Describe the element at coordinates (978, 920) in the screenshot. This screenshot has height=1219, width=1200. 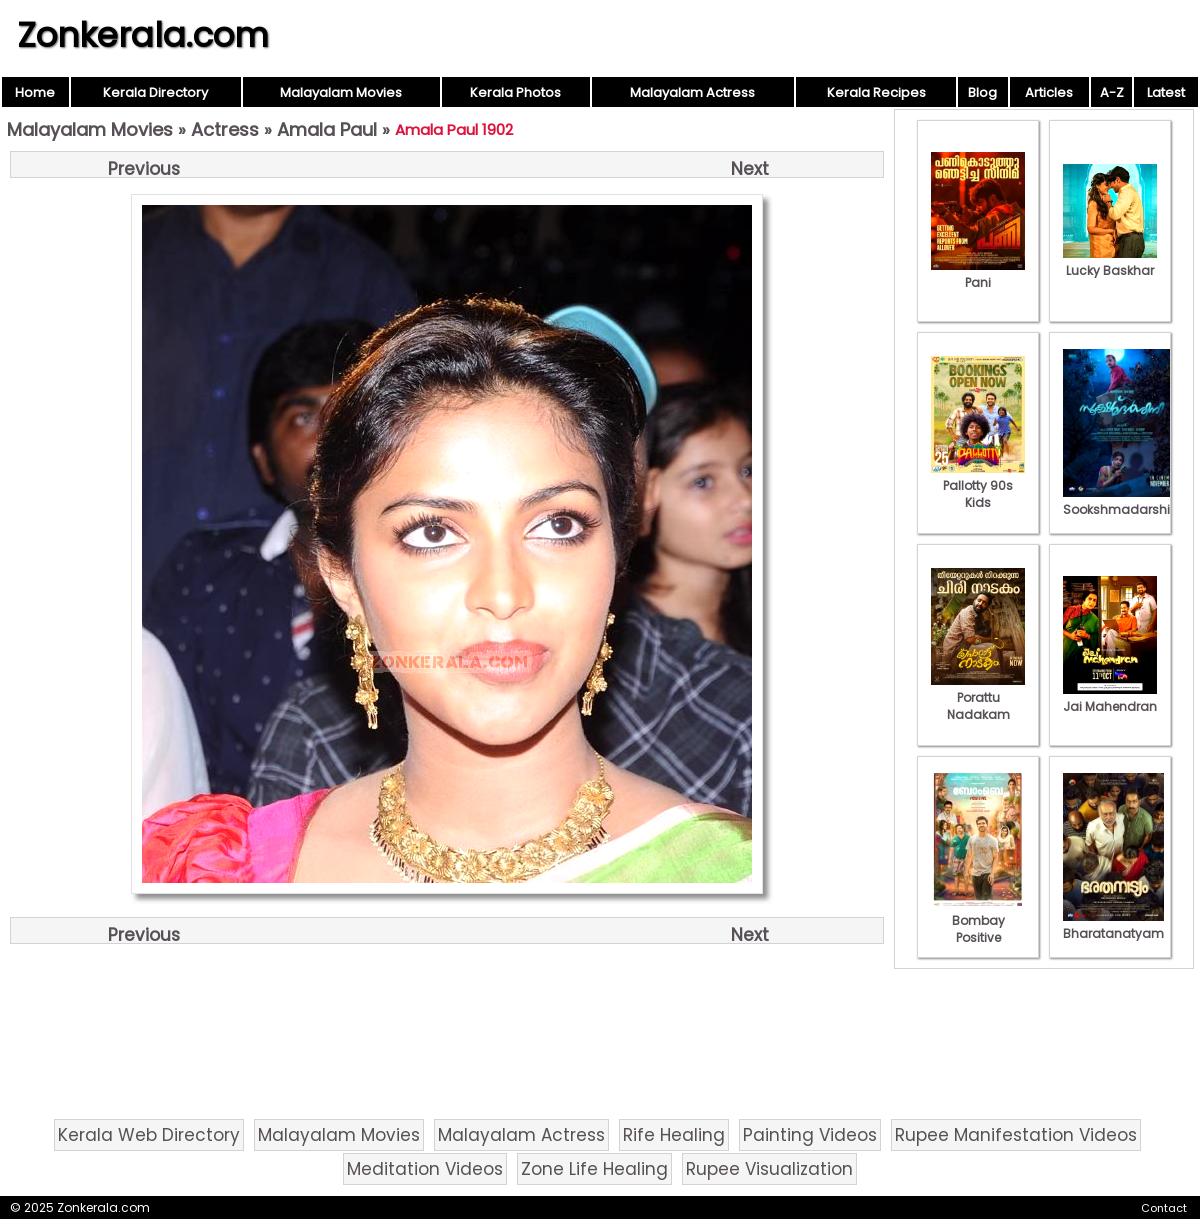
I see `Bombay Positive` at that location.